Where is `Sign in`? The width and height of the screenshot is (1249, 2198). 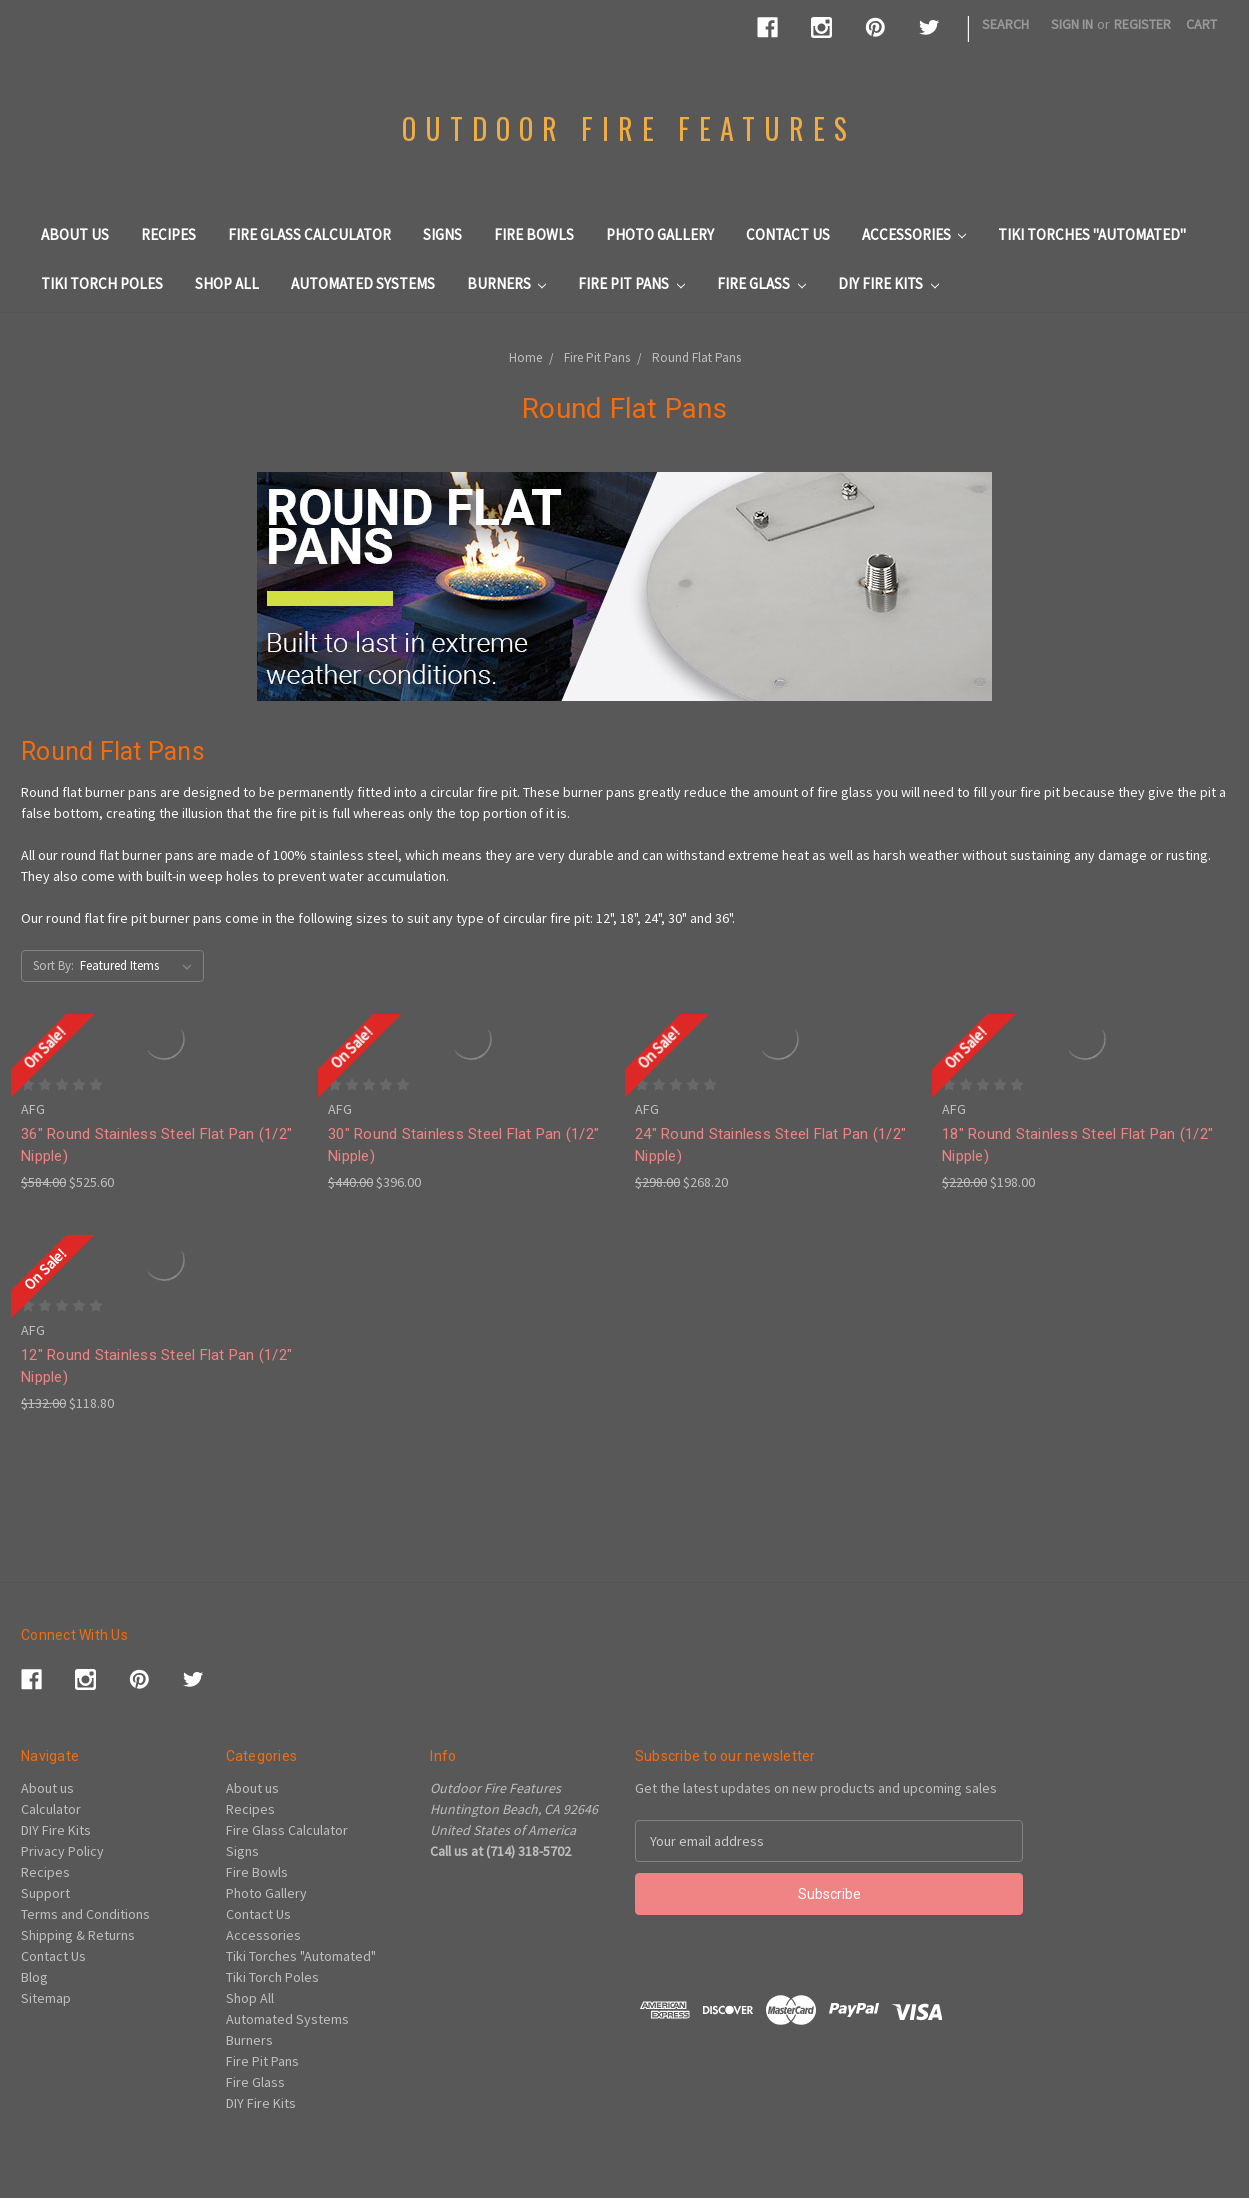
Sign in is located at coordinates (1072, 24).